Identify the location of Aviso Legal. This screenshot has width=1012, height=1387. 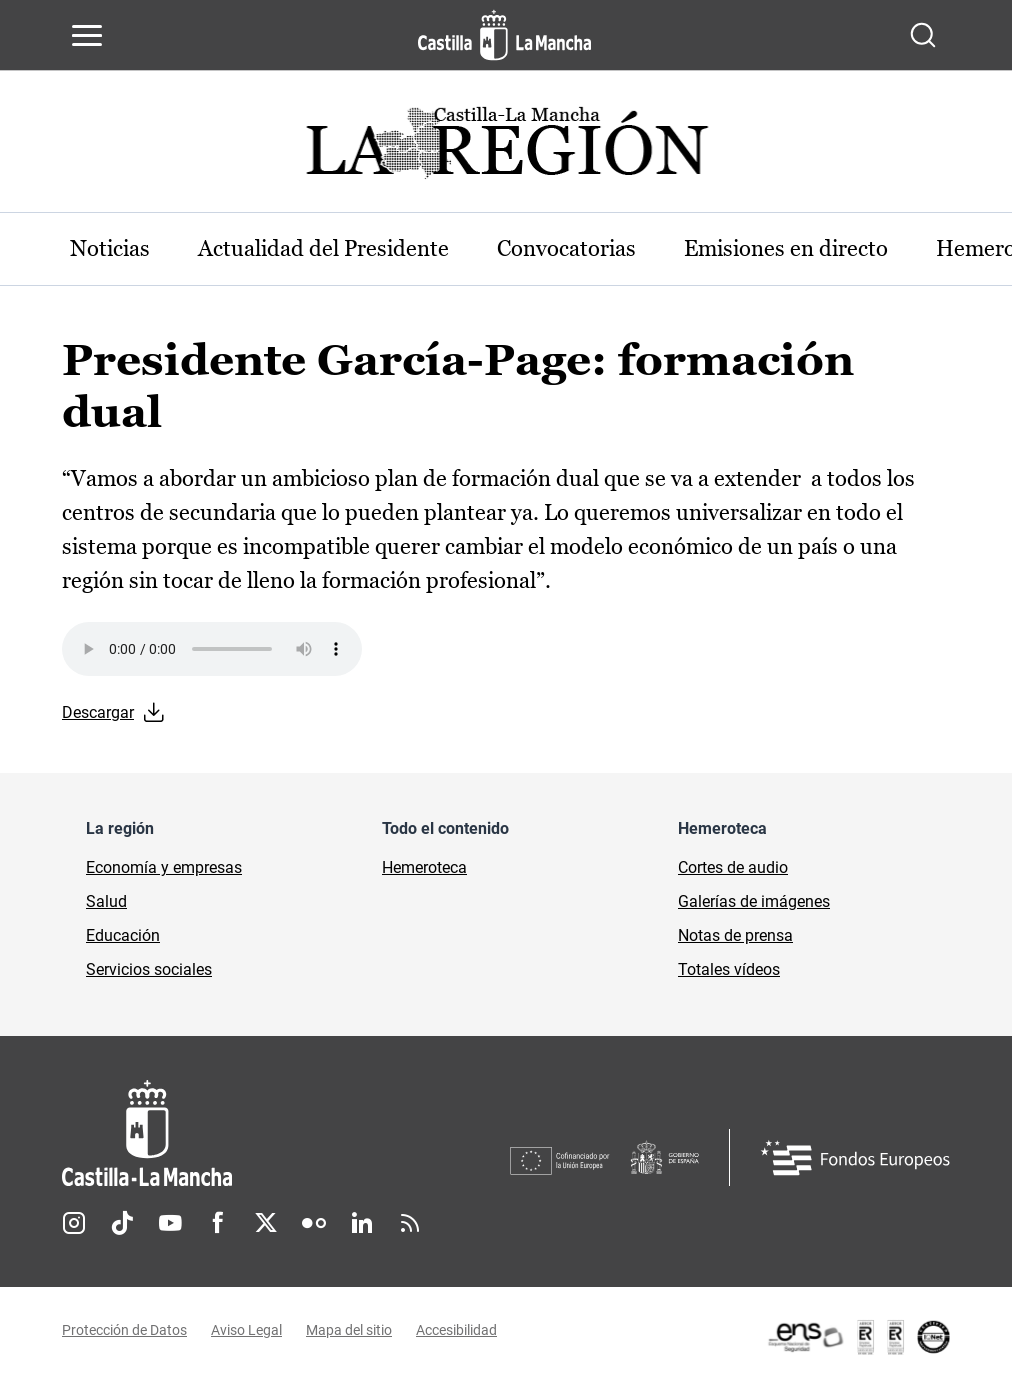
(246, 1330).